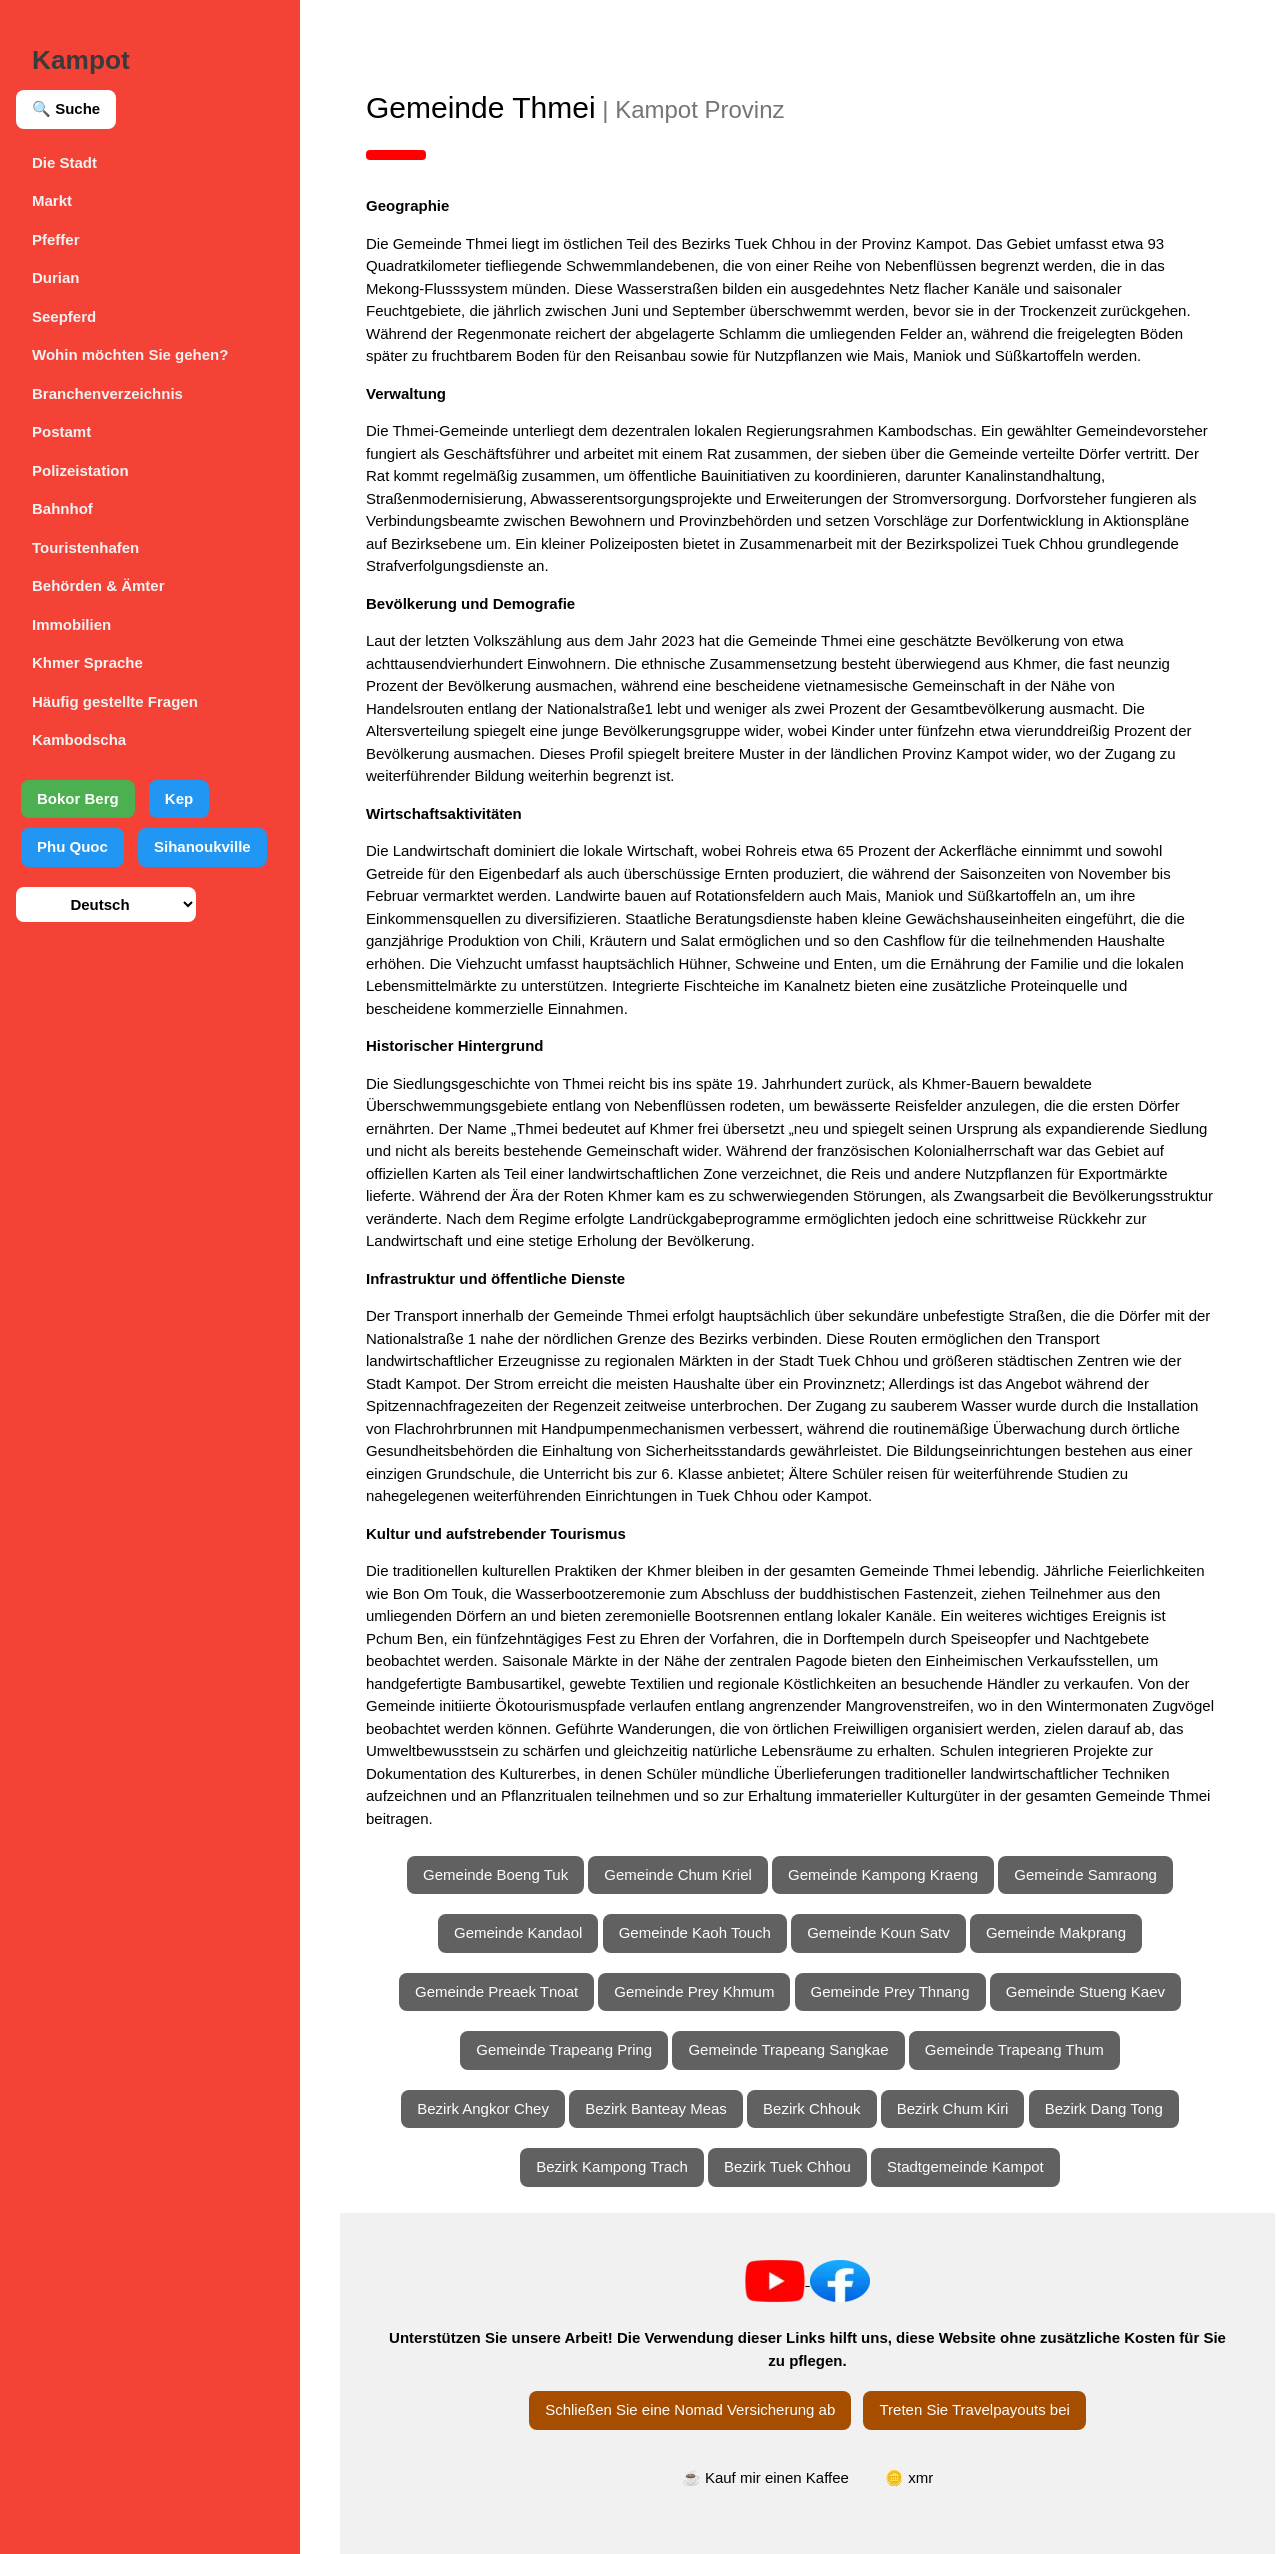  What do you see at coordinates (695, 1932) in the screenshot?
I see `Gemeinde Kaoh Touch` at bounding box center [695, 1932].